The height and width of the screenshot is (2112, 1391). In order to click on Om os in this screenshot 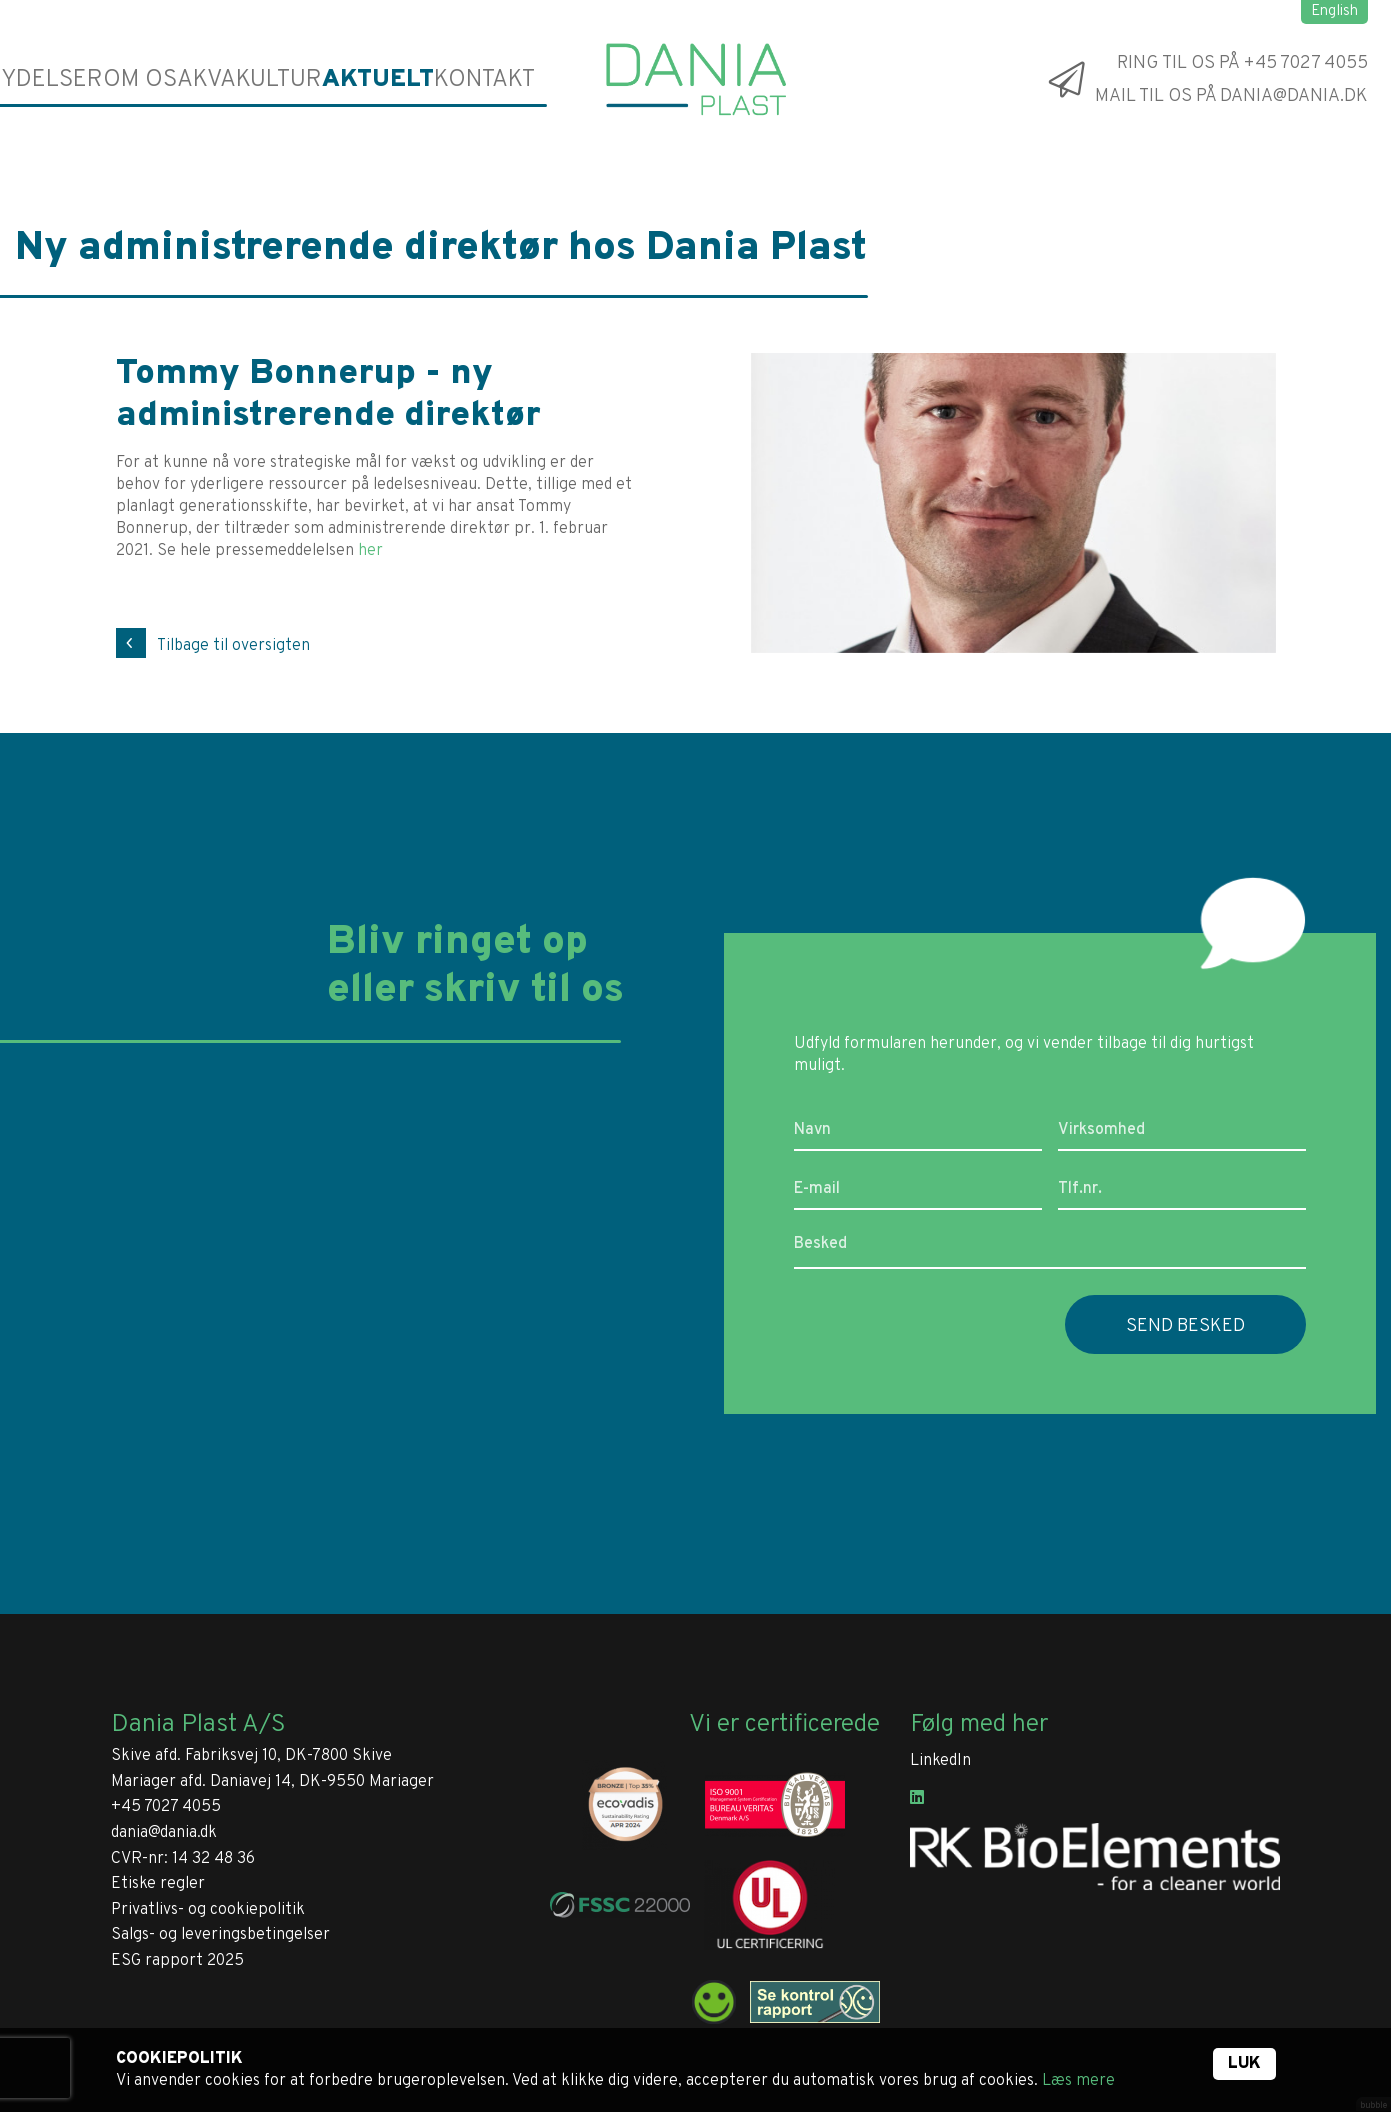, I will do `click(147, 79)`.